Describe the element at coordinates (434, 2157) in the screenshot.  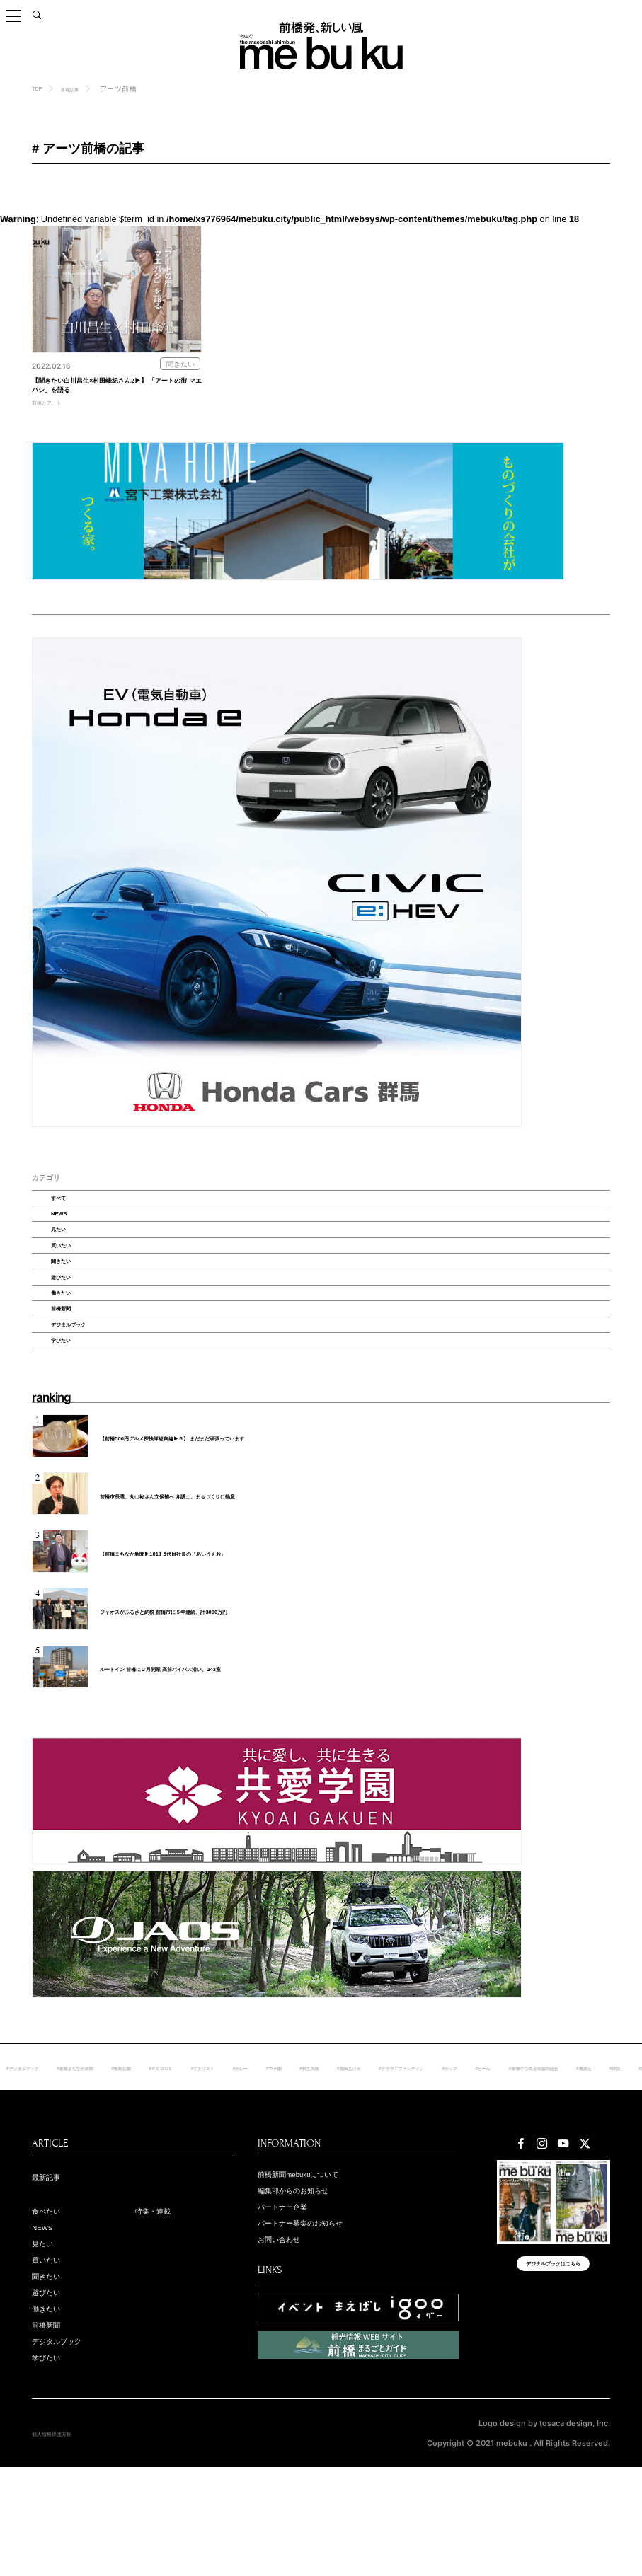
I see `#甲子園` at that location.